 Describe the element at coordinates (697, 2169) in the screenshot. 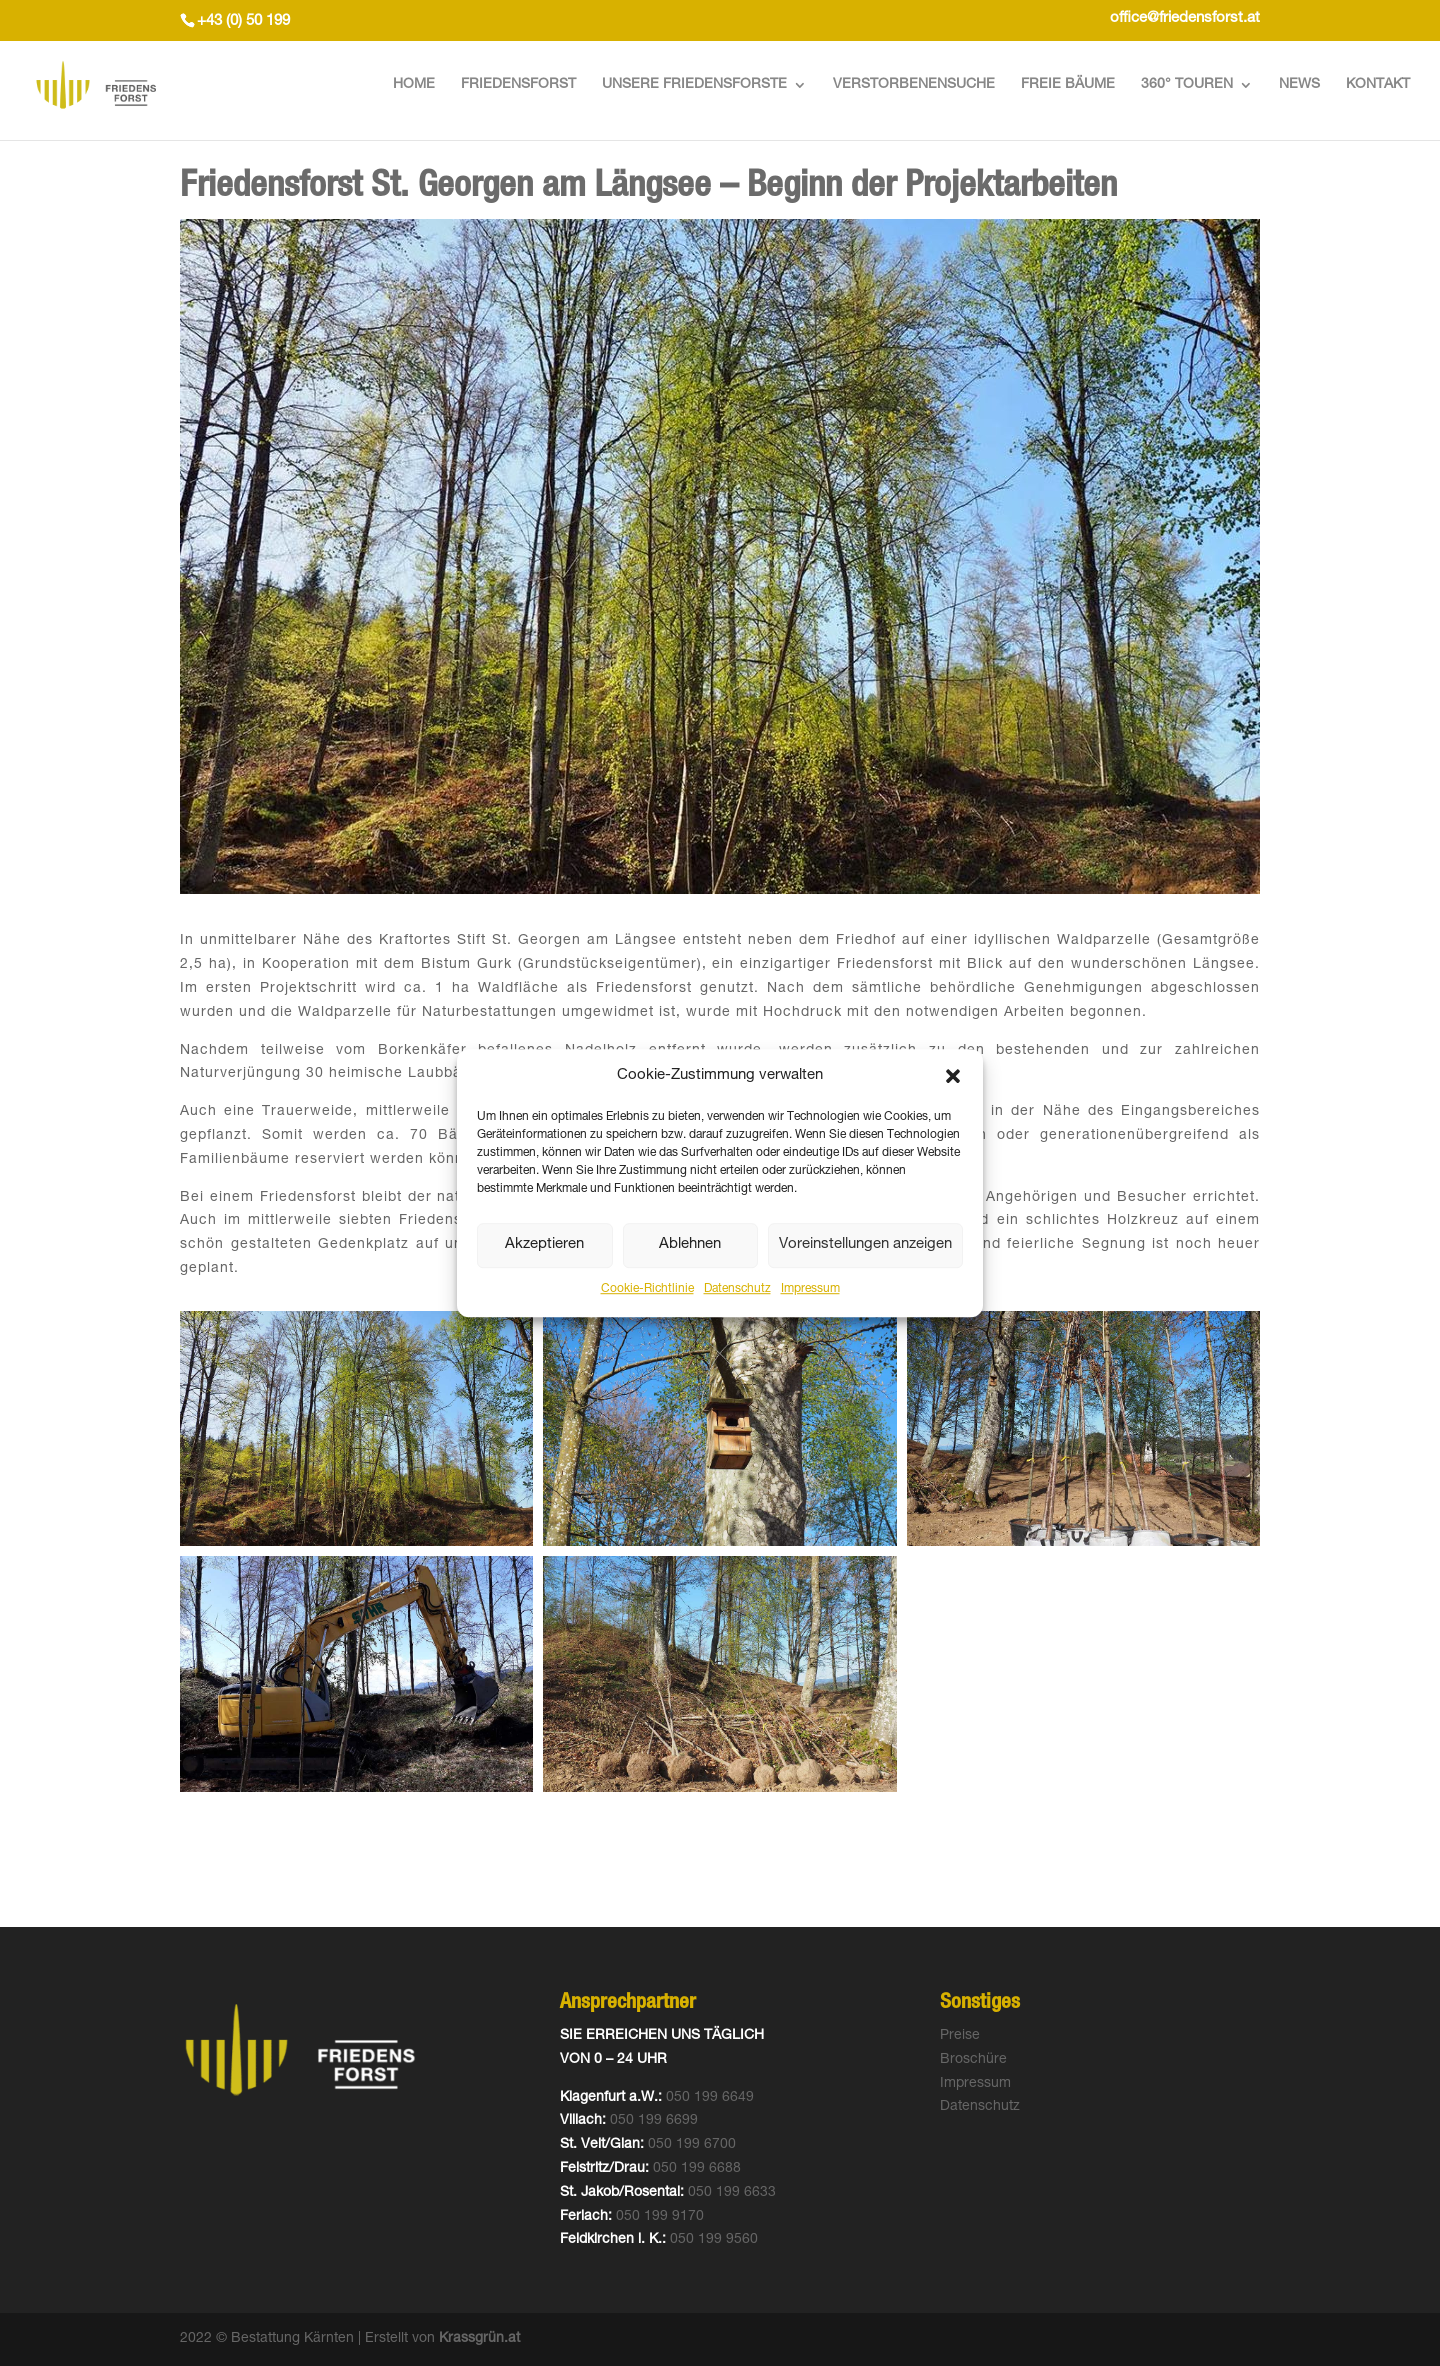

I see `050 199 6688` at that location.